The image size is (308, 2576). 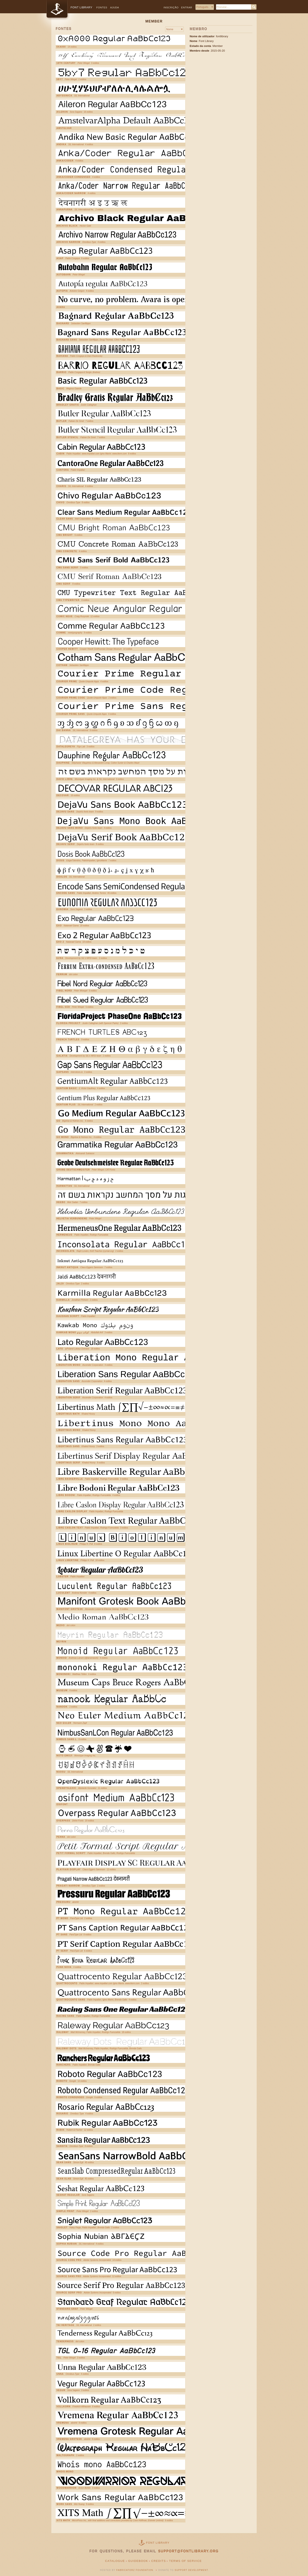 What do you see at coordinates (69, 828) in the screenshot?
I see `DejaVu Sans Mono` at bounding box center [69, 828].